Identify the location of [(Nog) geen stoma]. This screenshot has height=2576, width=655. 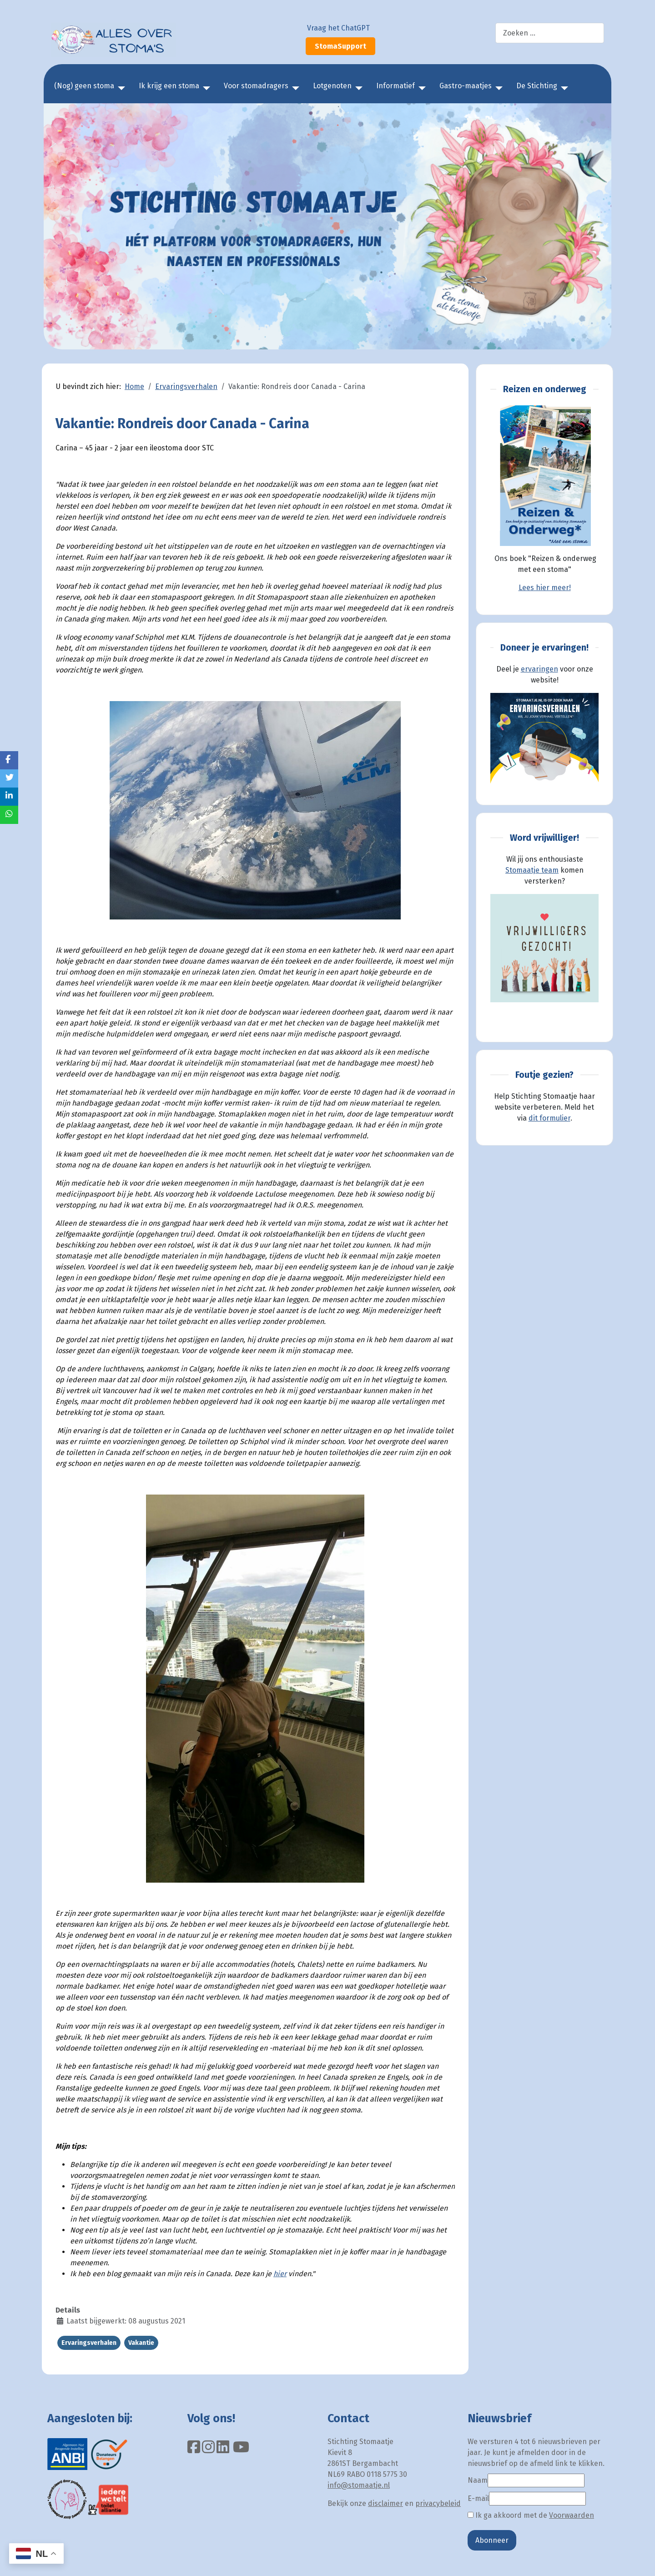
(119, 88).